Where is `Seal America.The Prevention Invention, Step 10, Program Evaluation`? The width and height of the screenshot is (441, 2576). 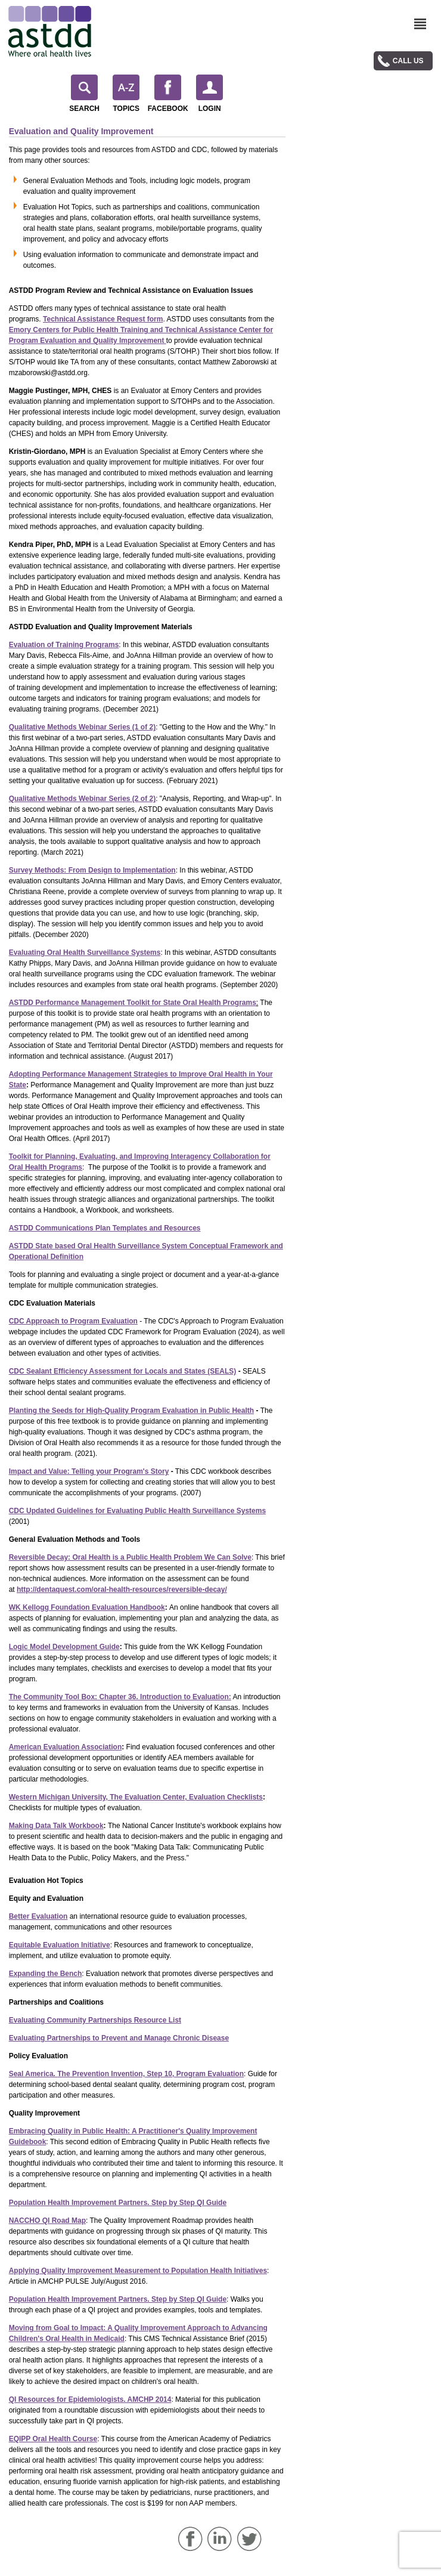
Seal America.The Prevention Invention, Step 10, Program Evaluation is located at coordinates (126, 2074).